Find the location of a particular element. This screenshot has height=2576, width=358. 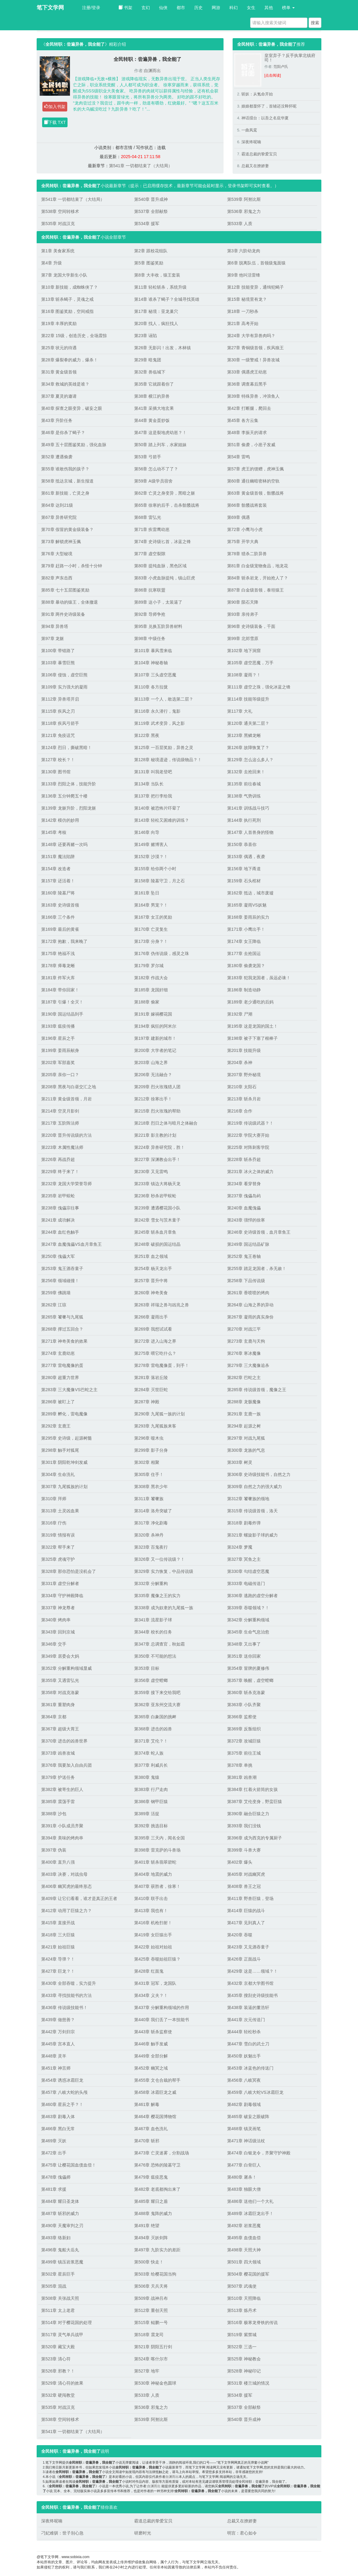

第4章 升级 is located at coordinates (51, 262).